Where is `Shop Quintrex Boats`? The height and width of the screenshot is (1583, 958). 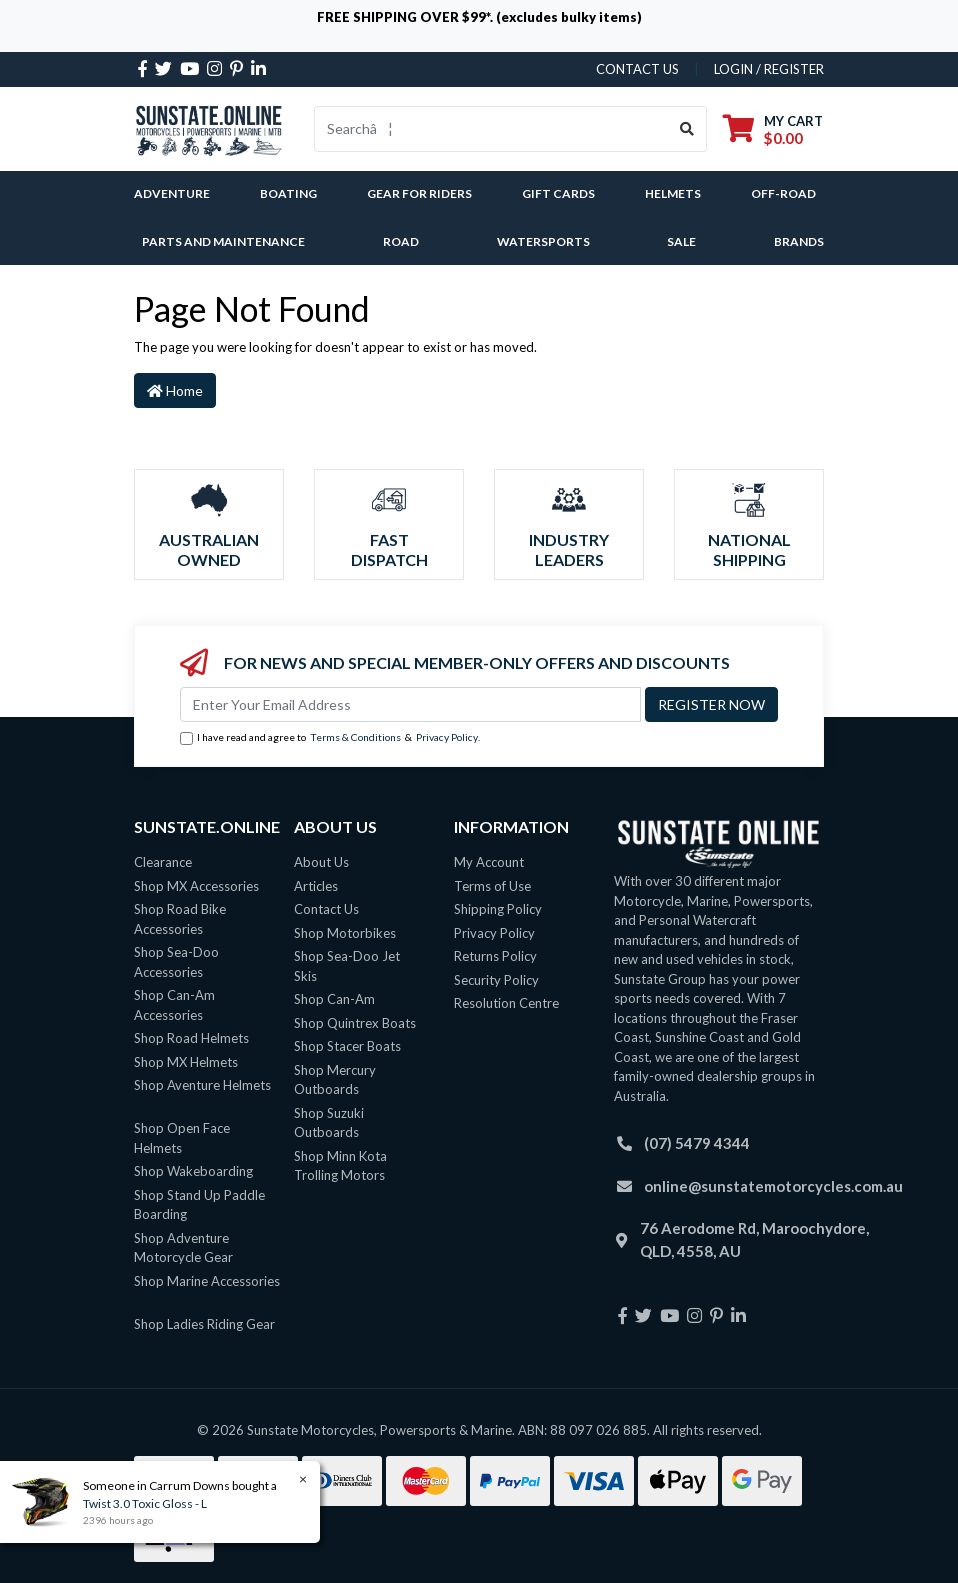
Shop Quintrex Boats is located at coordinates (355, 1023).